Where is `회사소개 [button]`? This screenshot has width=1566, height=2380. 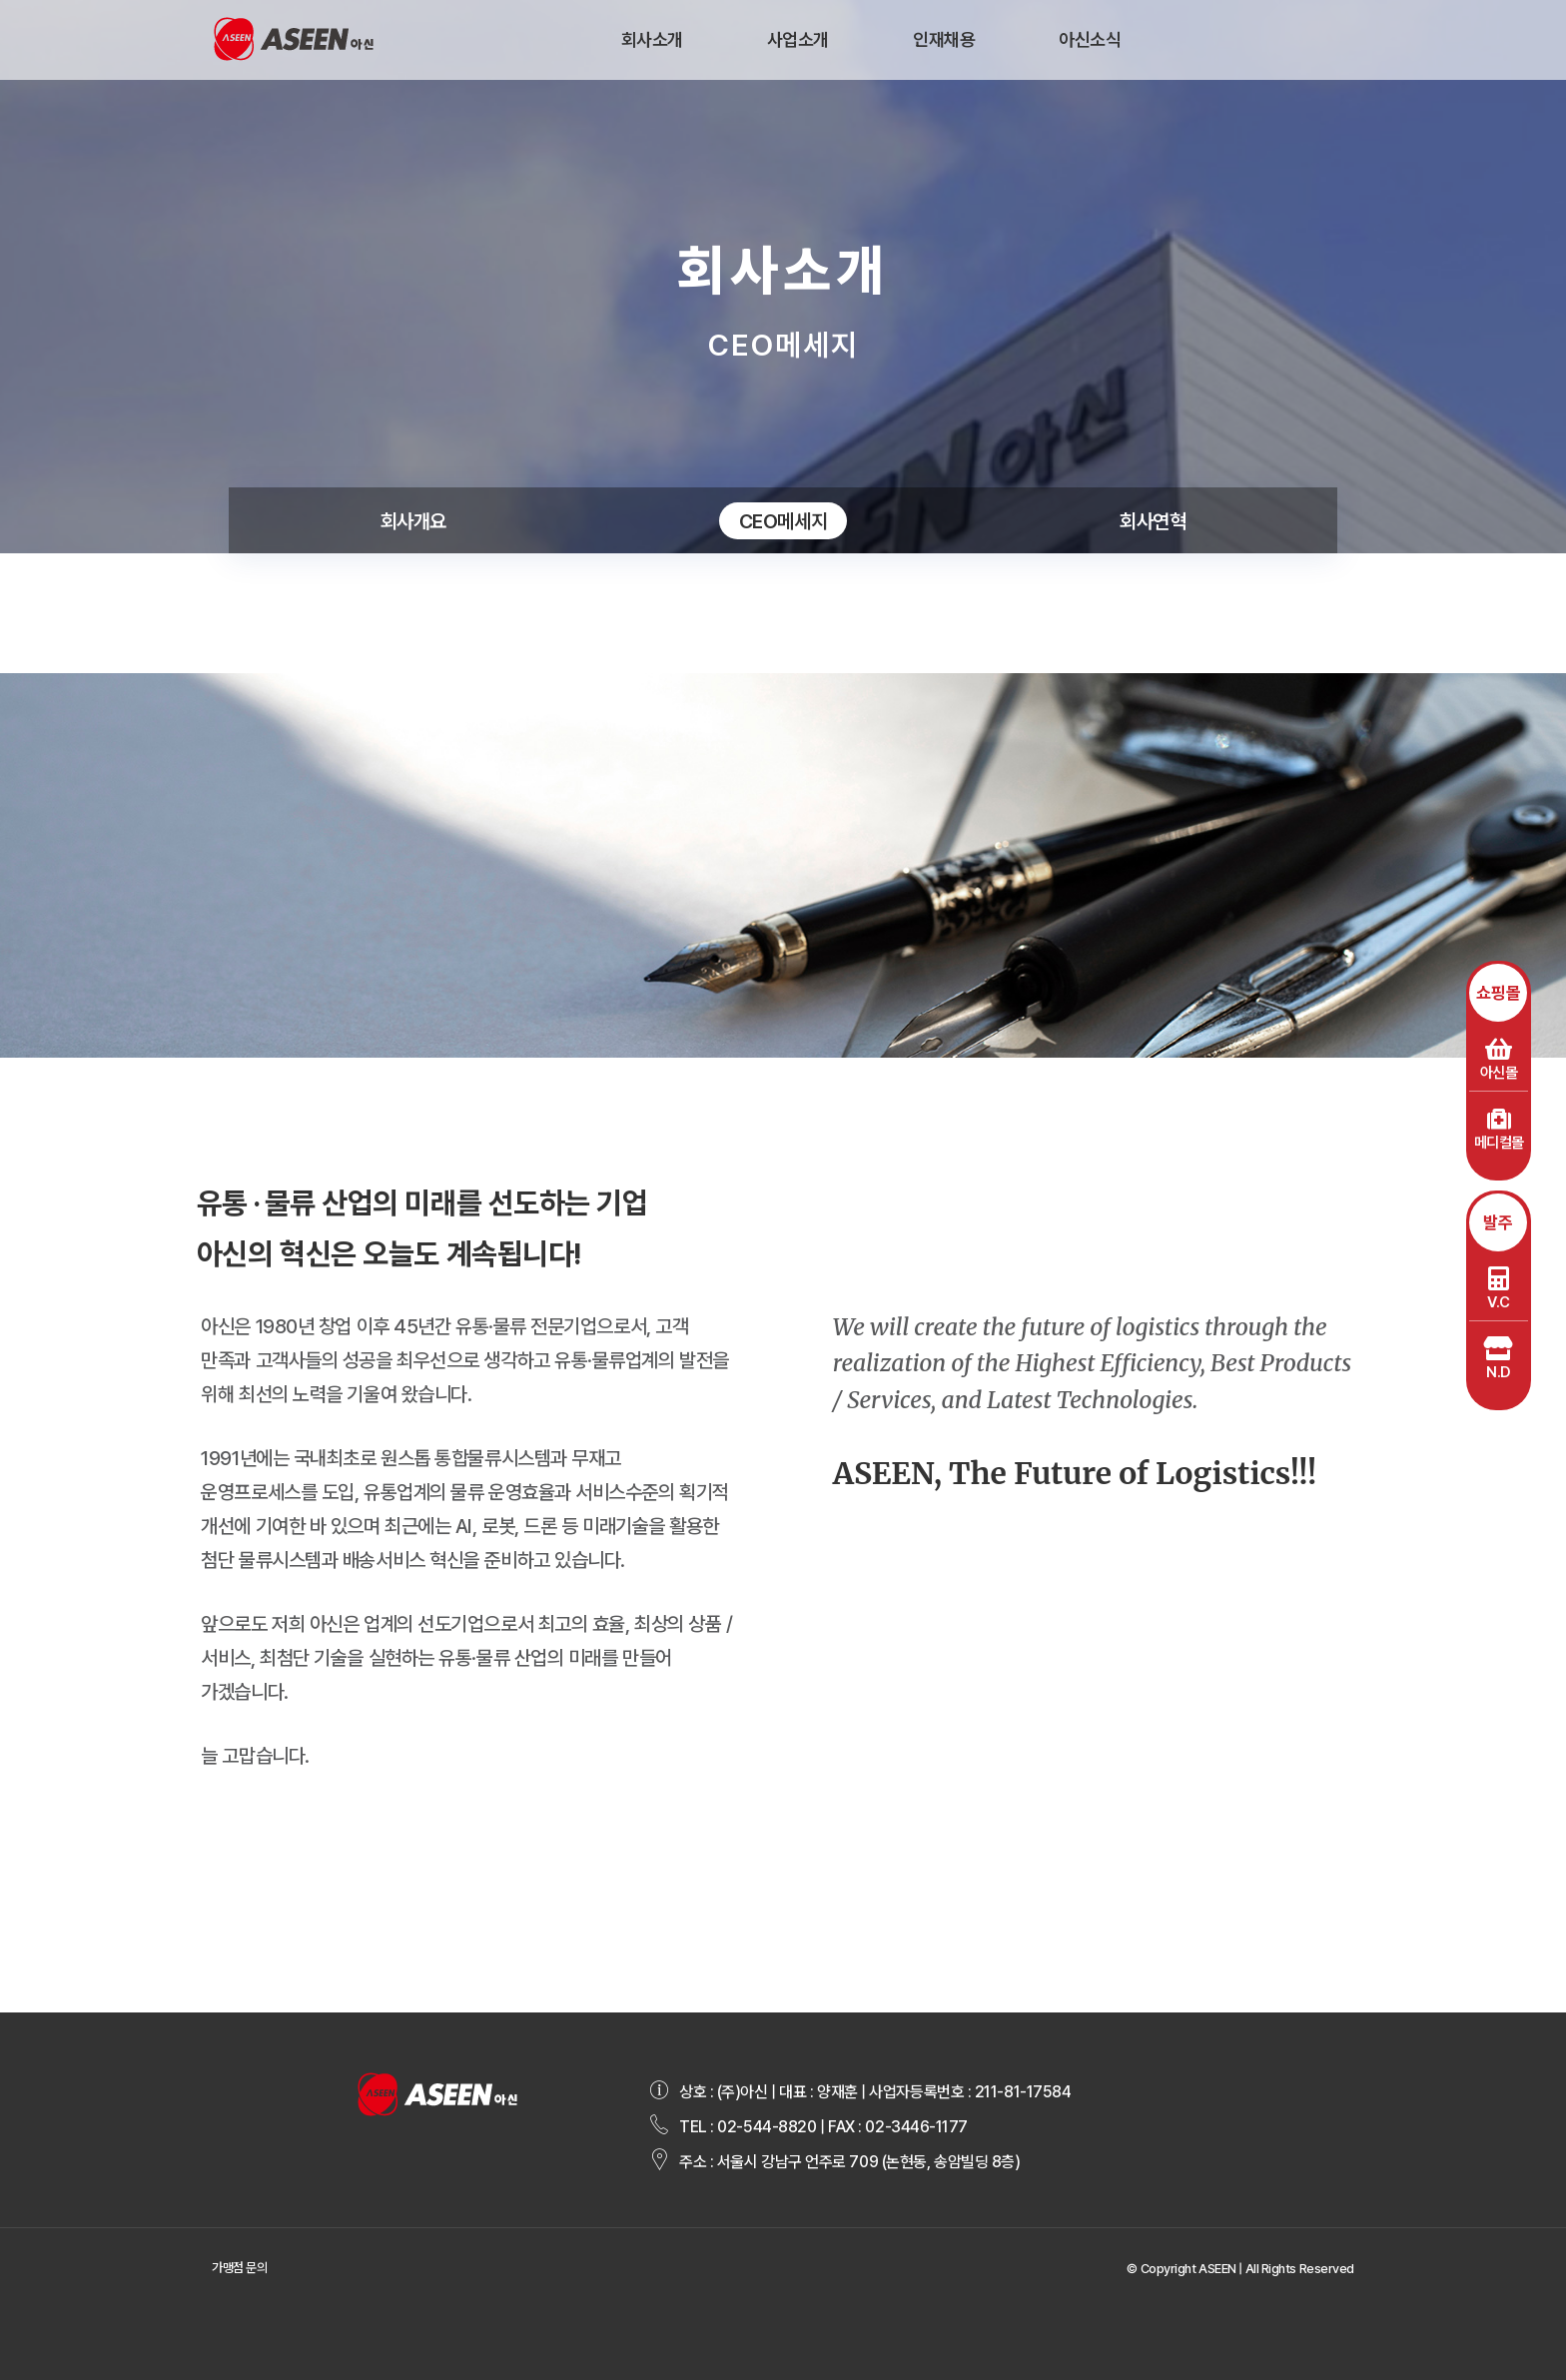
회사소개 [button] is located at coordinates (652, 39).